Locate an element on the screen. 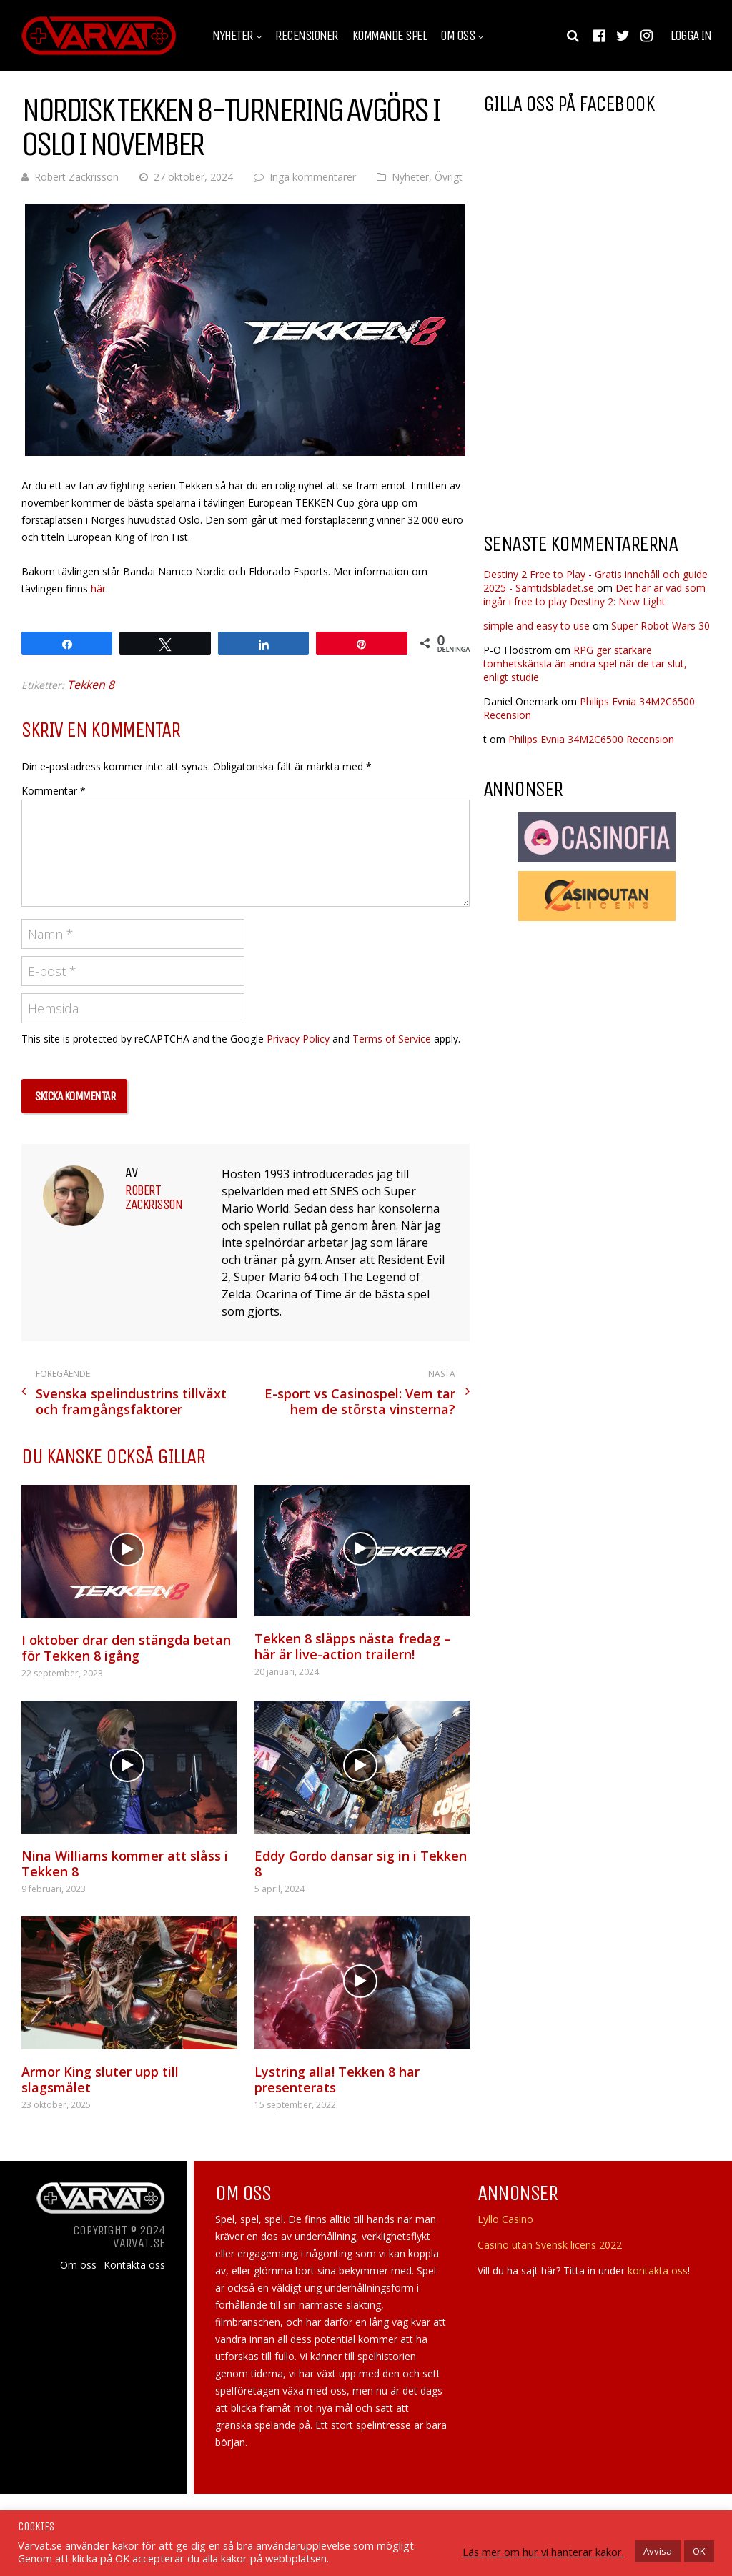 The image size is (732, 2576). Avvisa [button] is located at coordinates (657, 2551).